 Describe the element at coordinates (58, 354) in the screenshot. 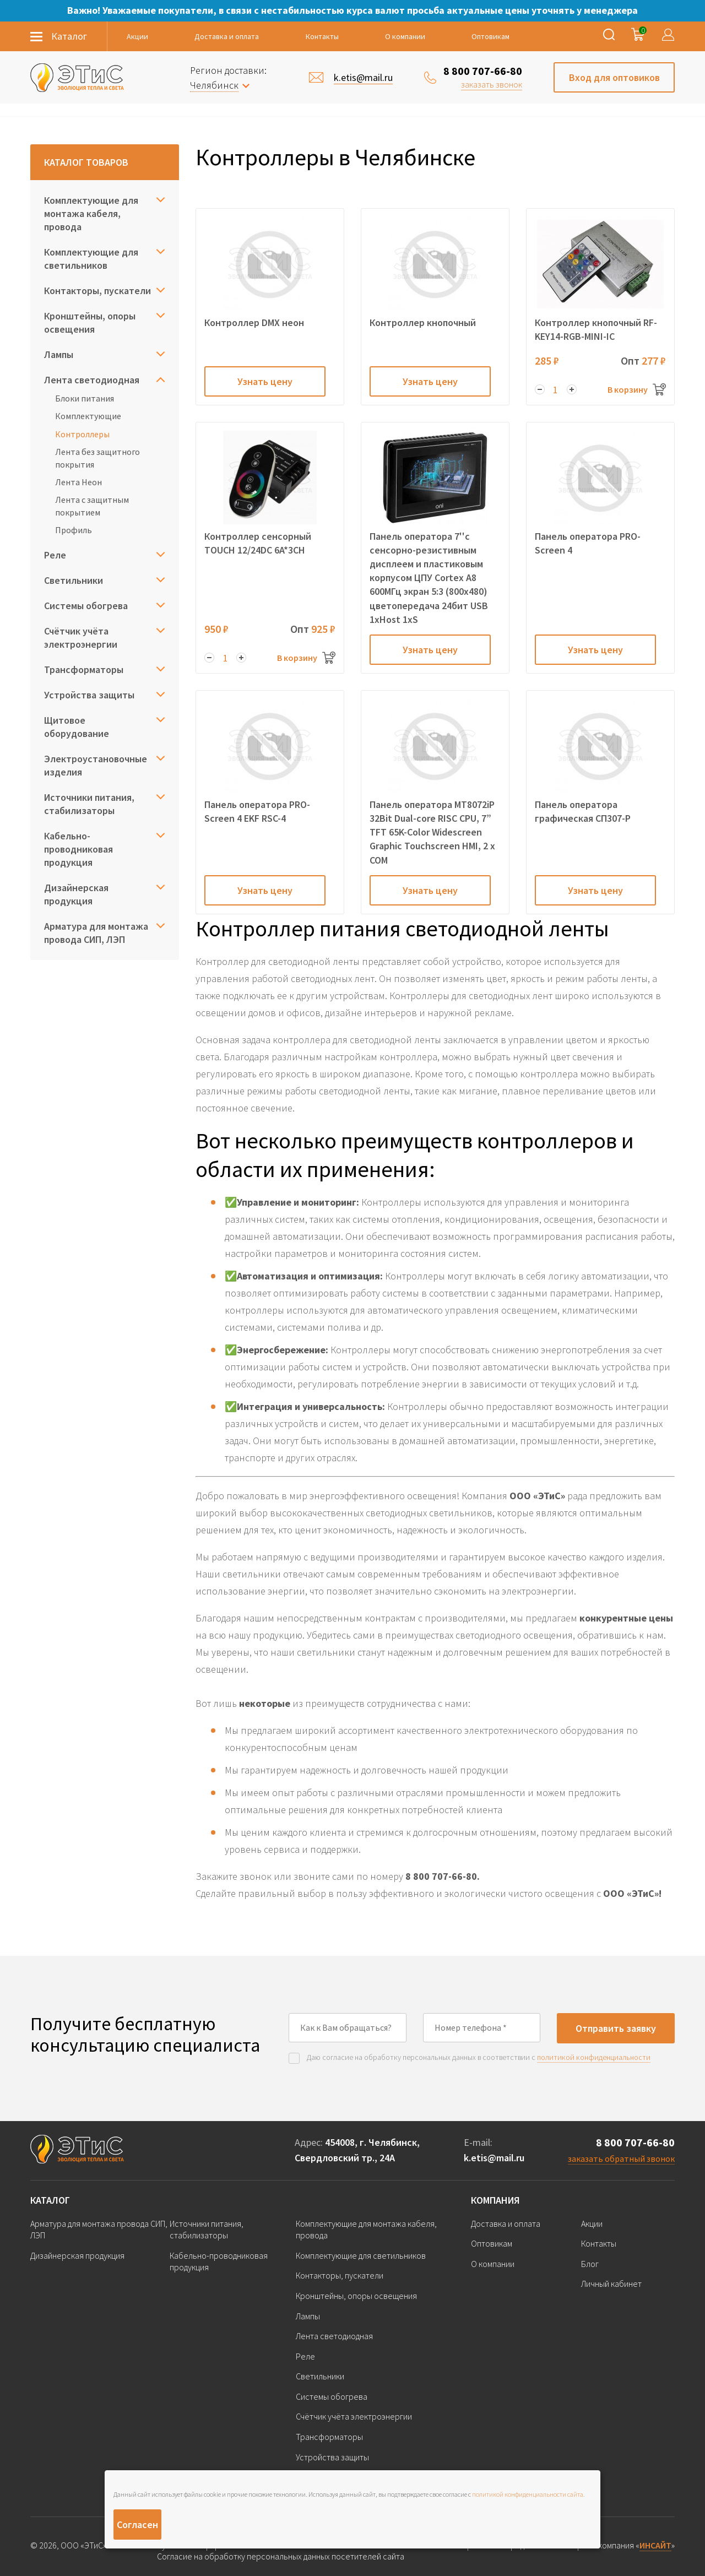

I see `Лампы` at that location.